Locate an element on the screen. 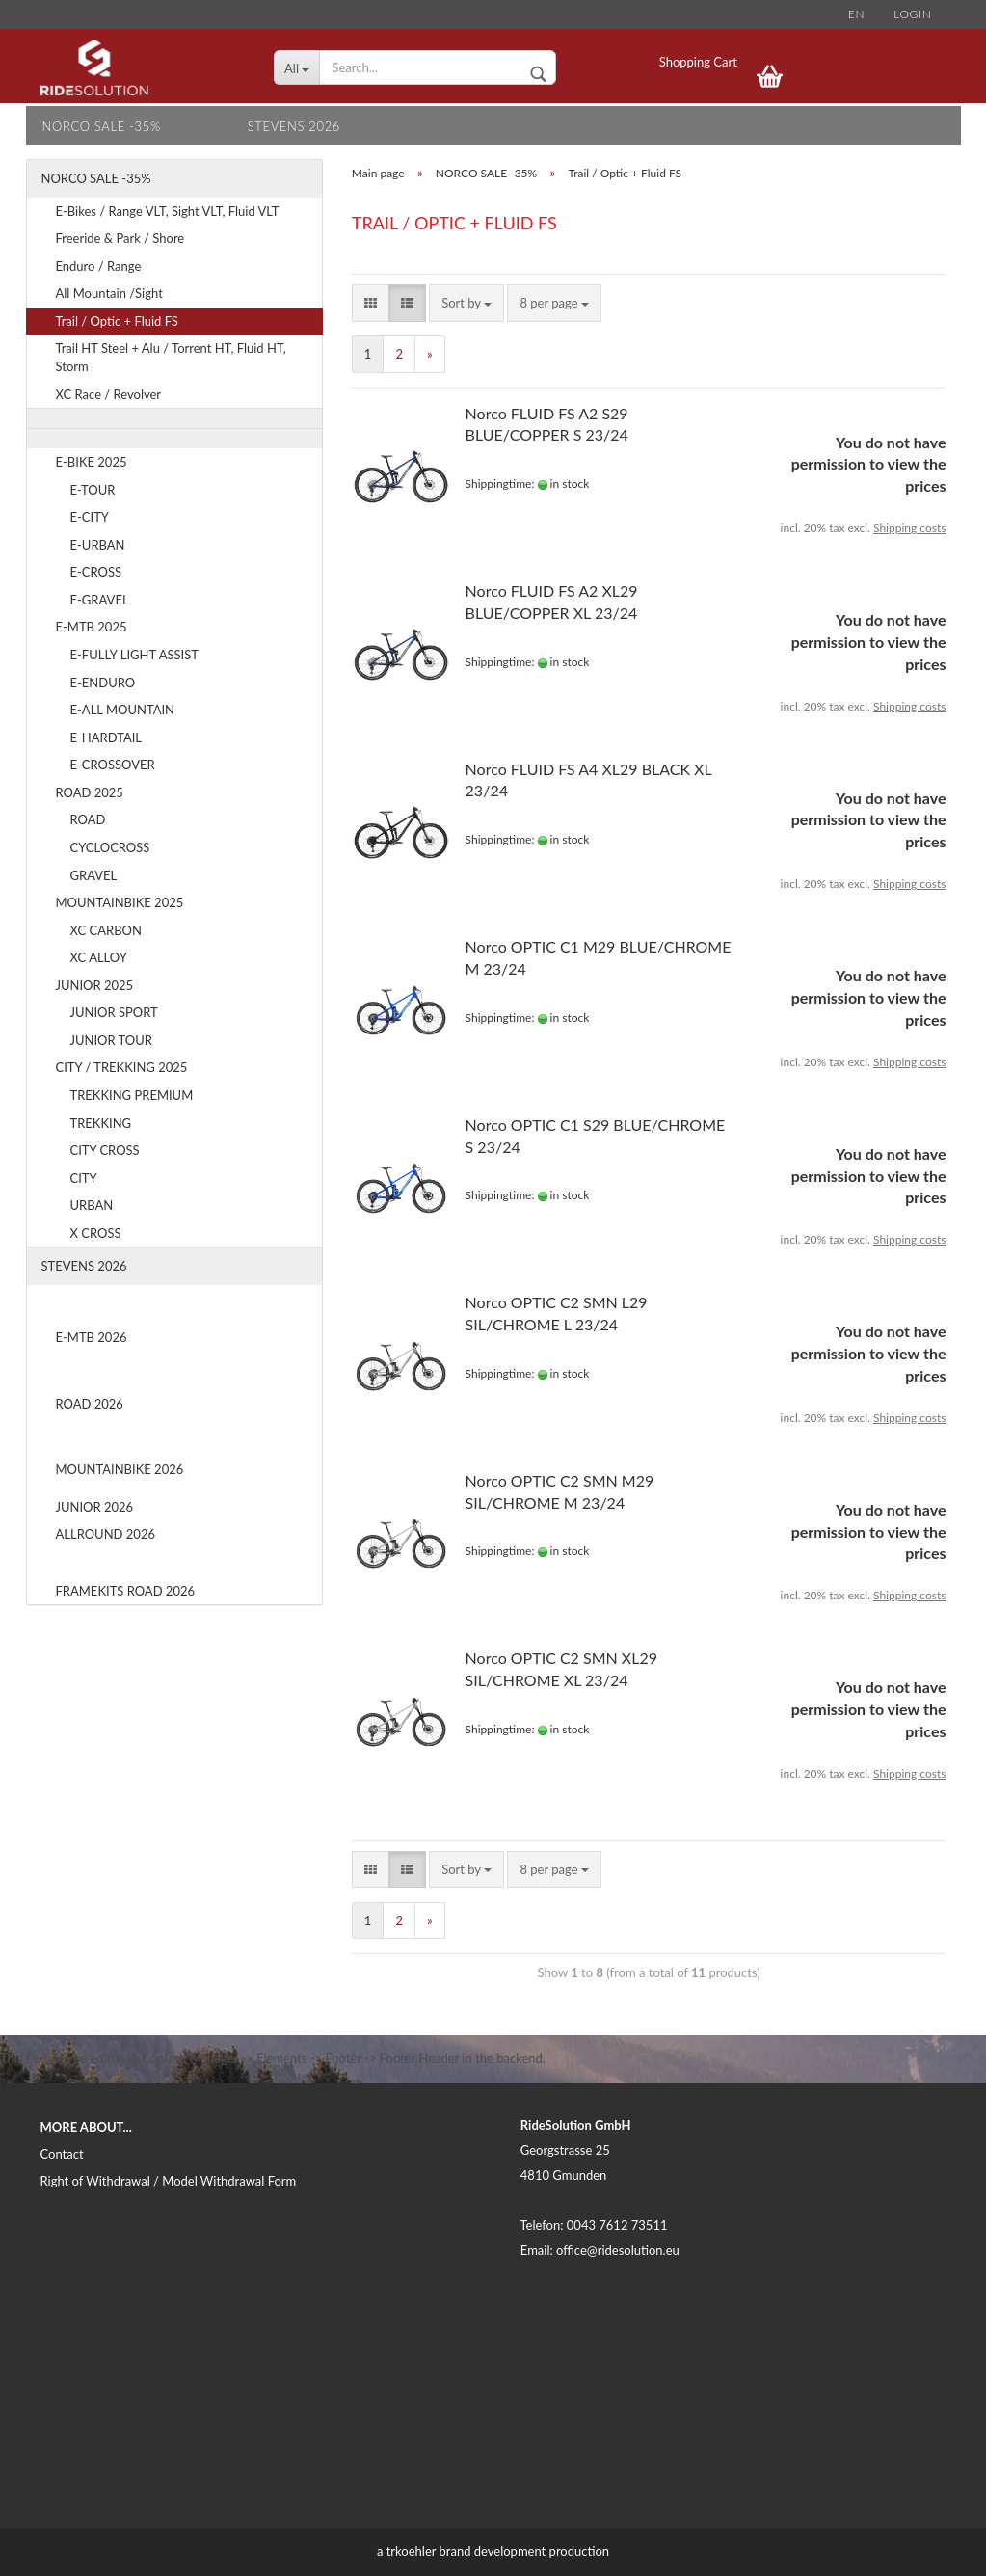 This screenshot has width=986, height=2576. E-TOUR is located at coordinates (93, 489).